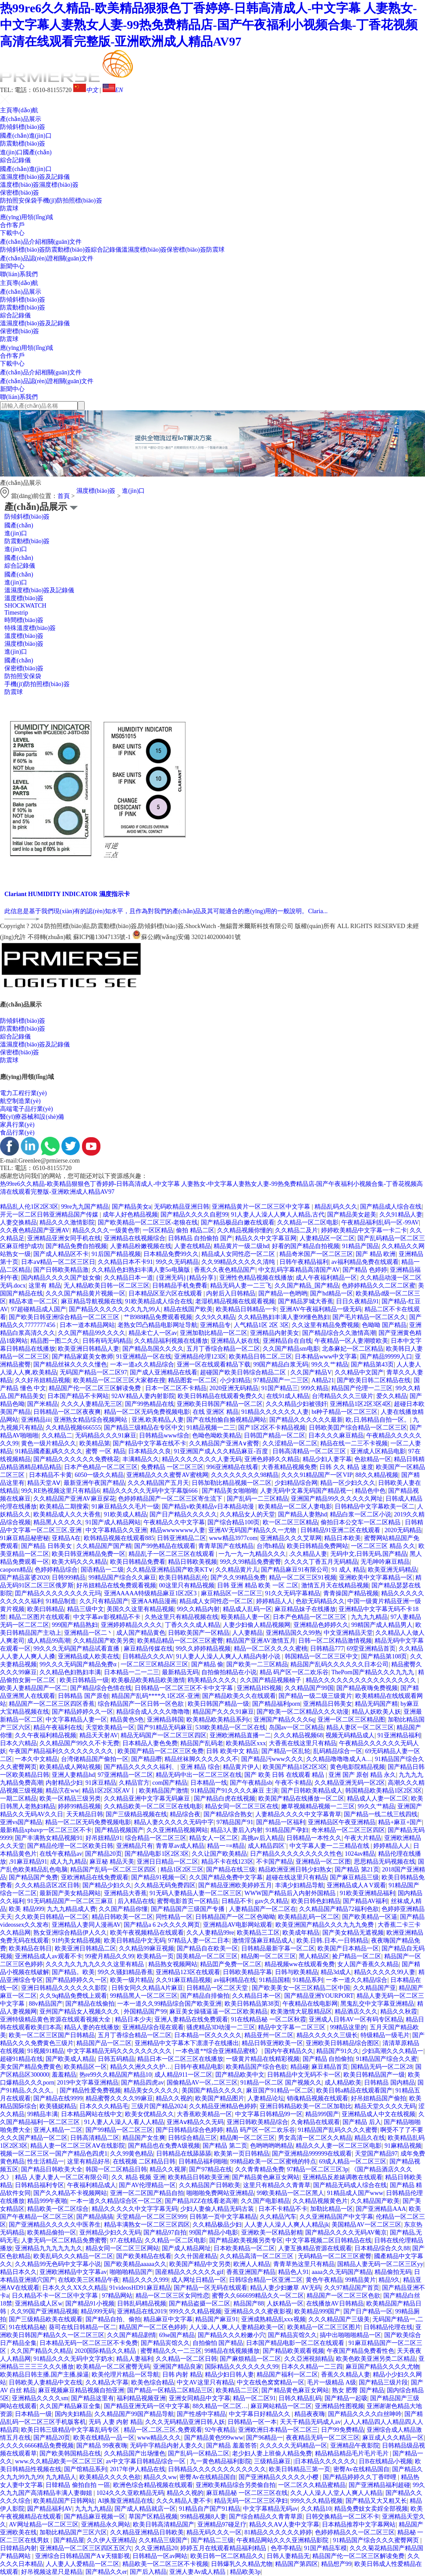  I want to click on 精品日韩欧美视频, so click(192, 1561).